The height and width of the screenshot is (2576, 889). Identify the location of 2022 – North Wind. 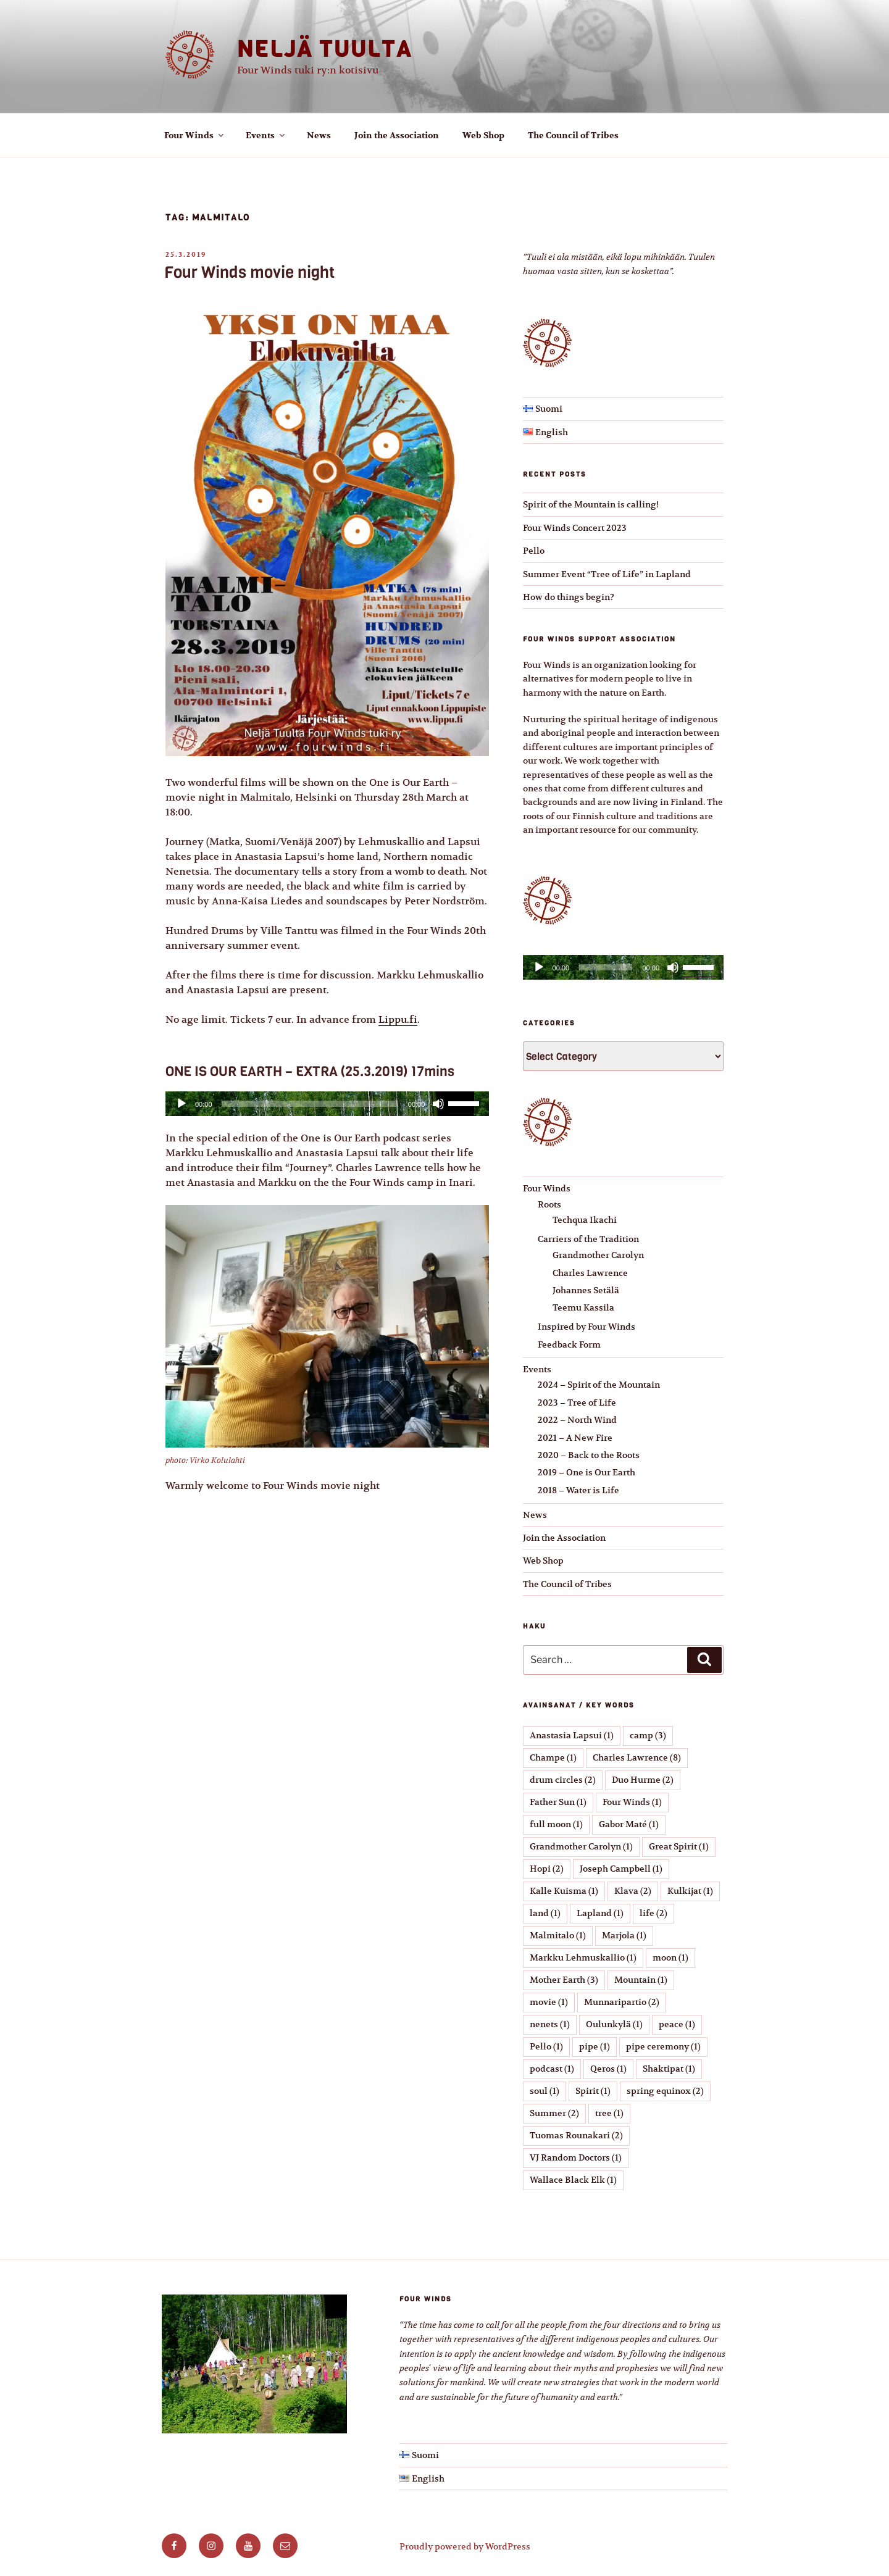
(577, 1419).